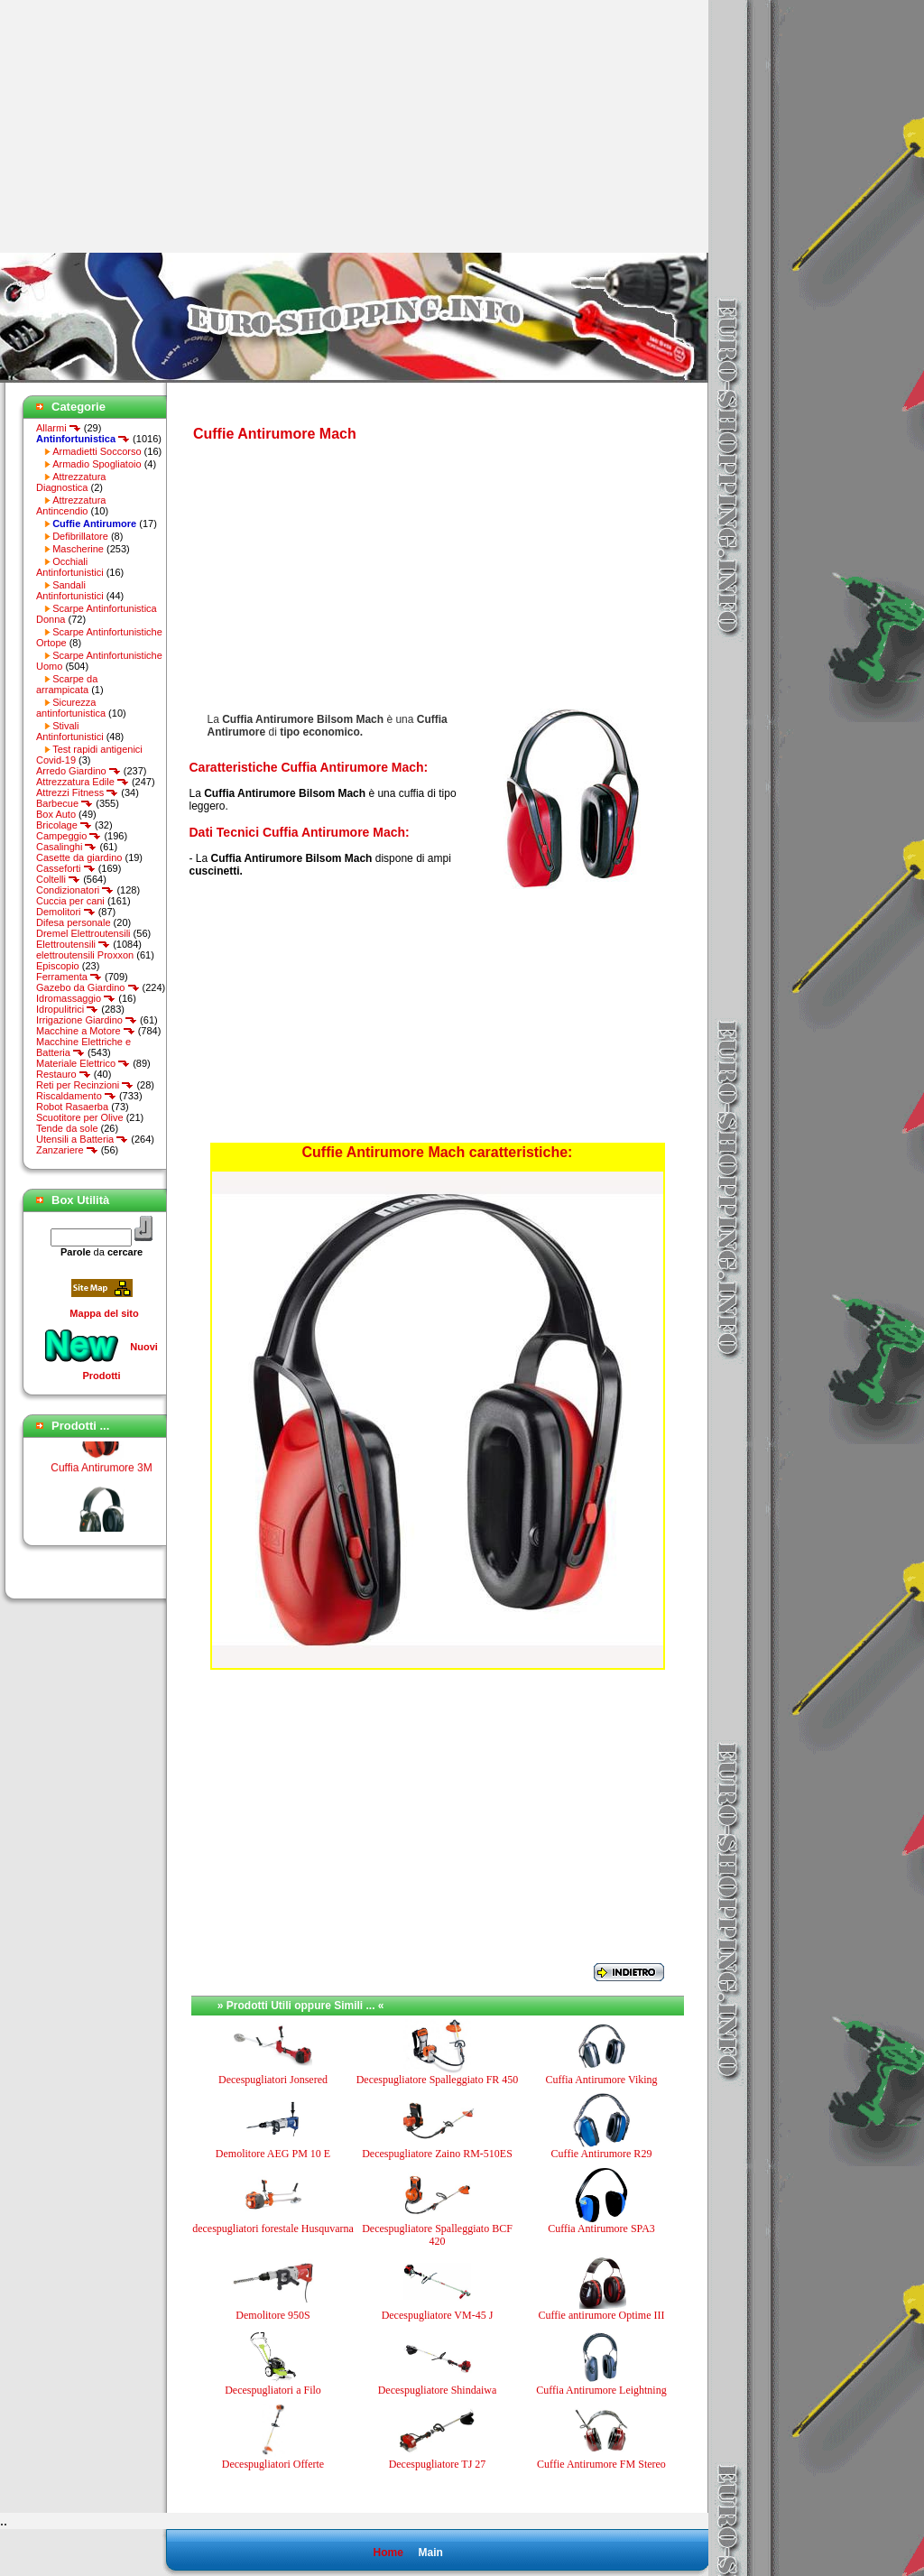 The height and width of the screenshot is (2576, 924). Describe the element at coordinates (387, 2552) in the screenshot. I see `Home` at that location.